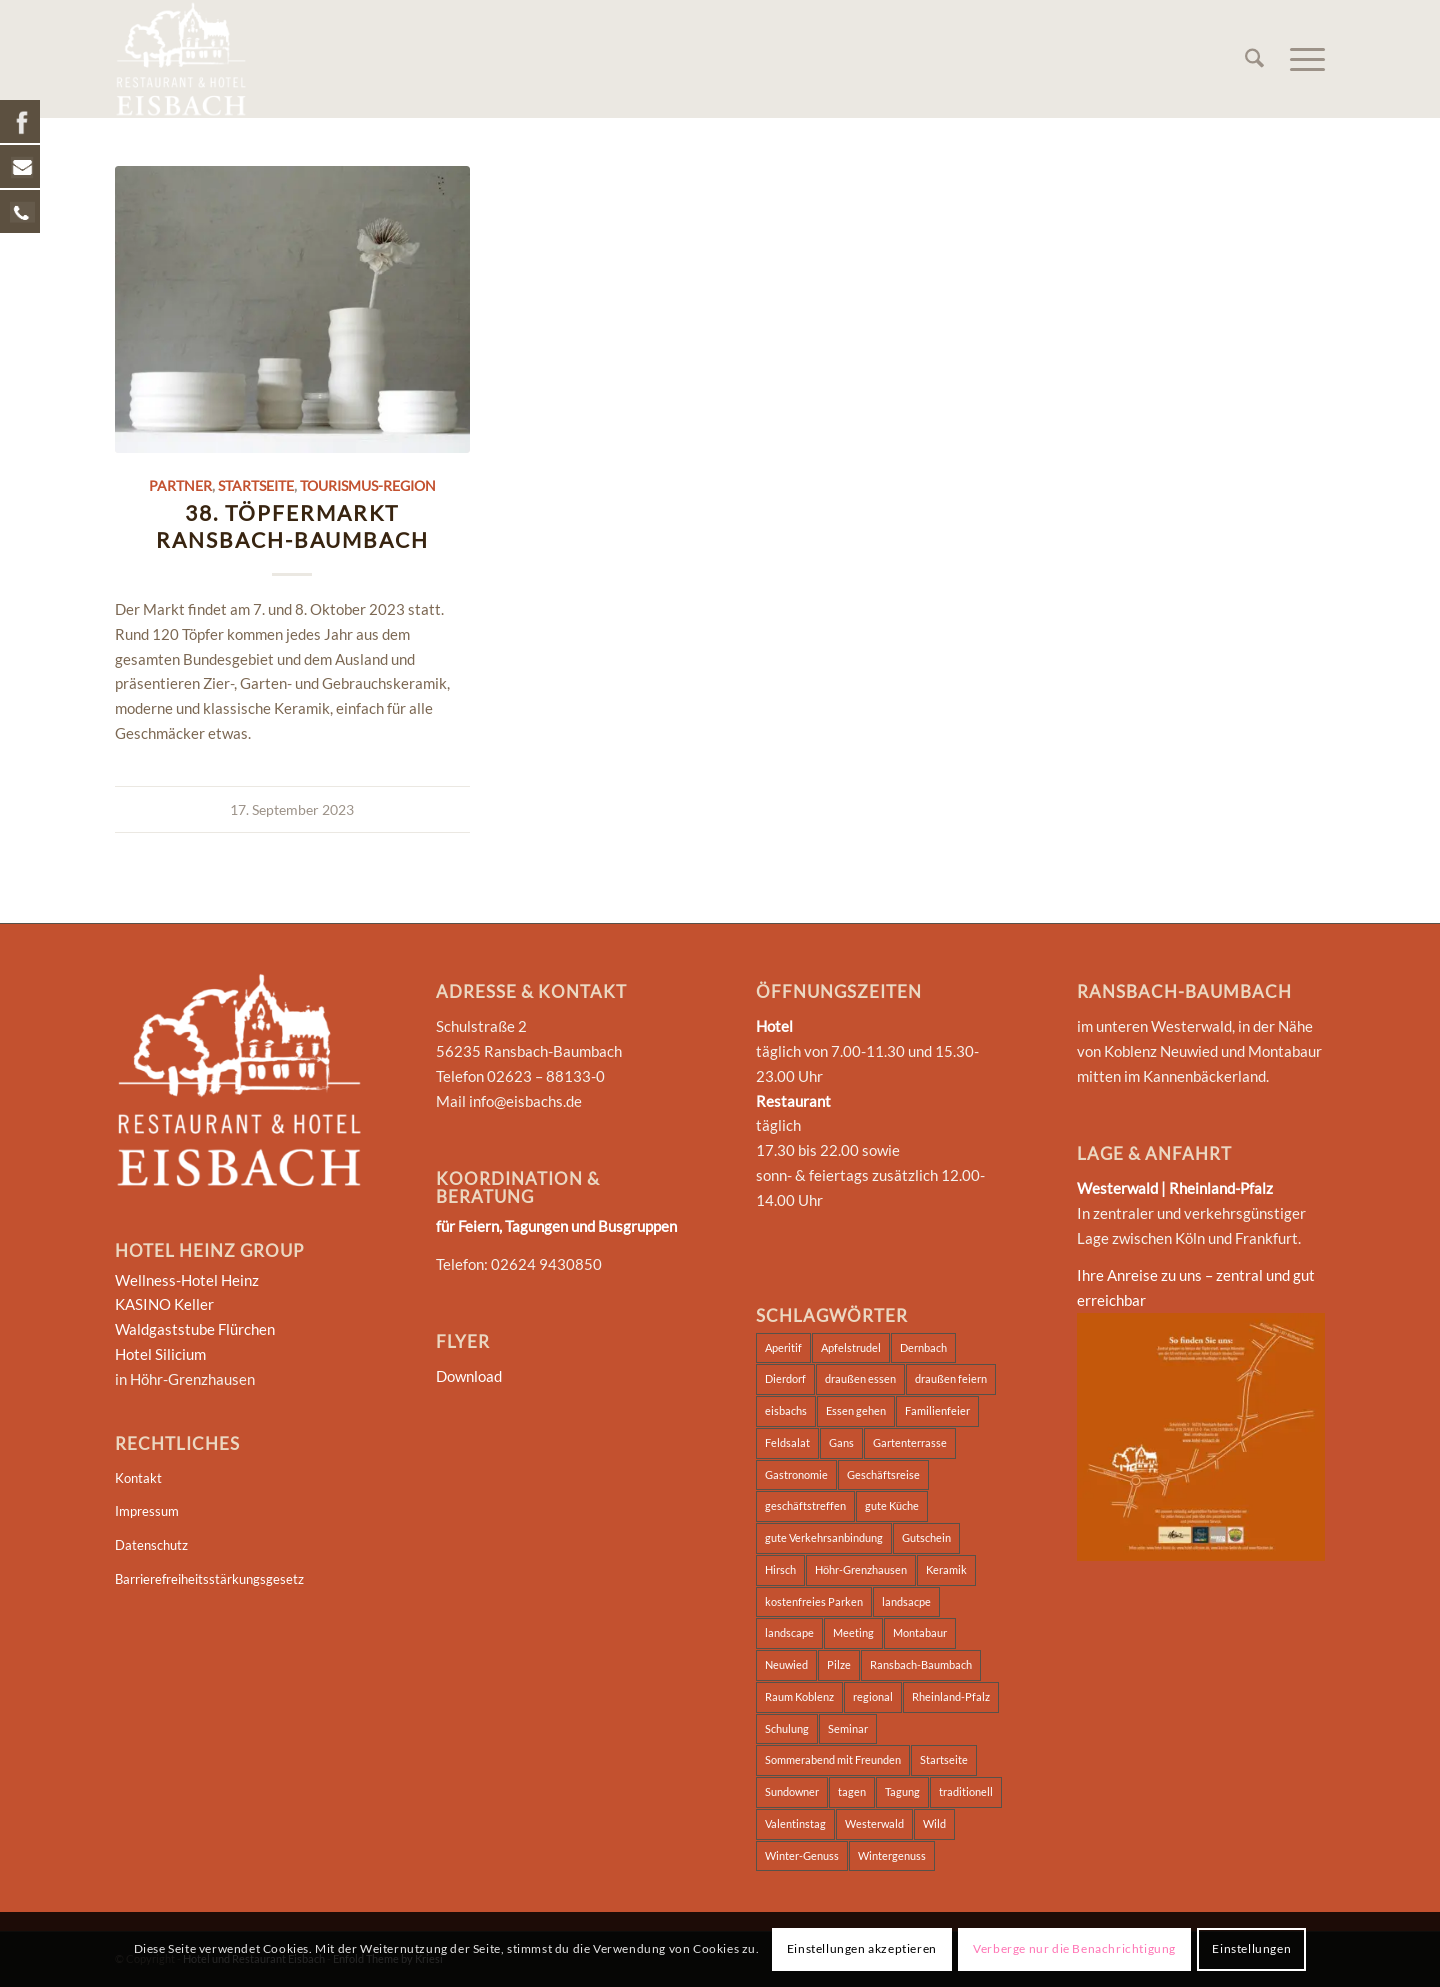 The width and height of the screenshot is (1440, 1987). I want to click on Waldgaststube Flürchen, so click(195, 1329).